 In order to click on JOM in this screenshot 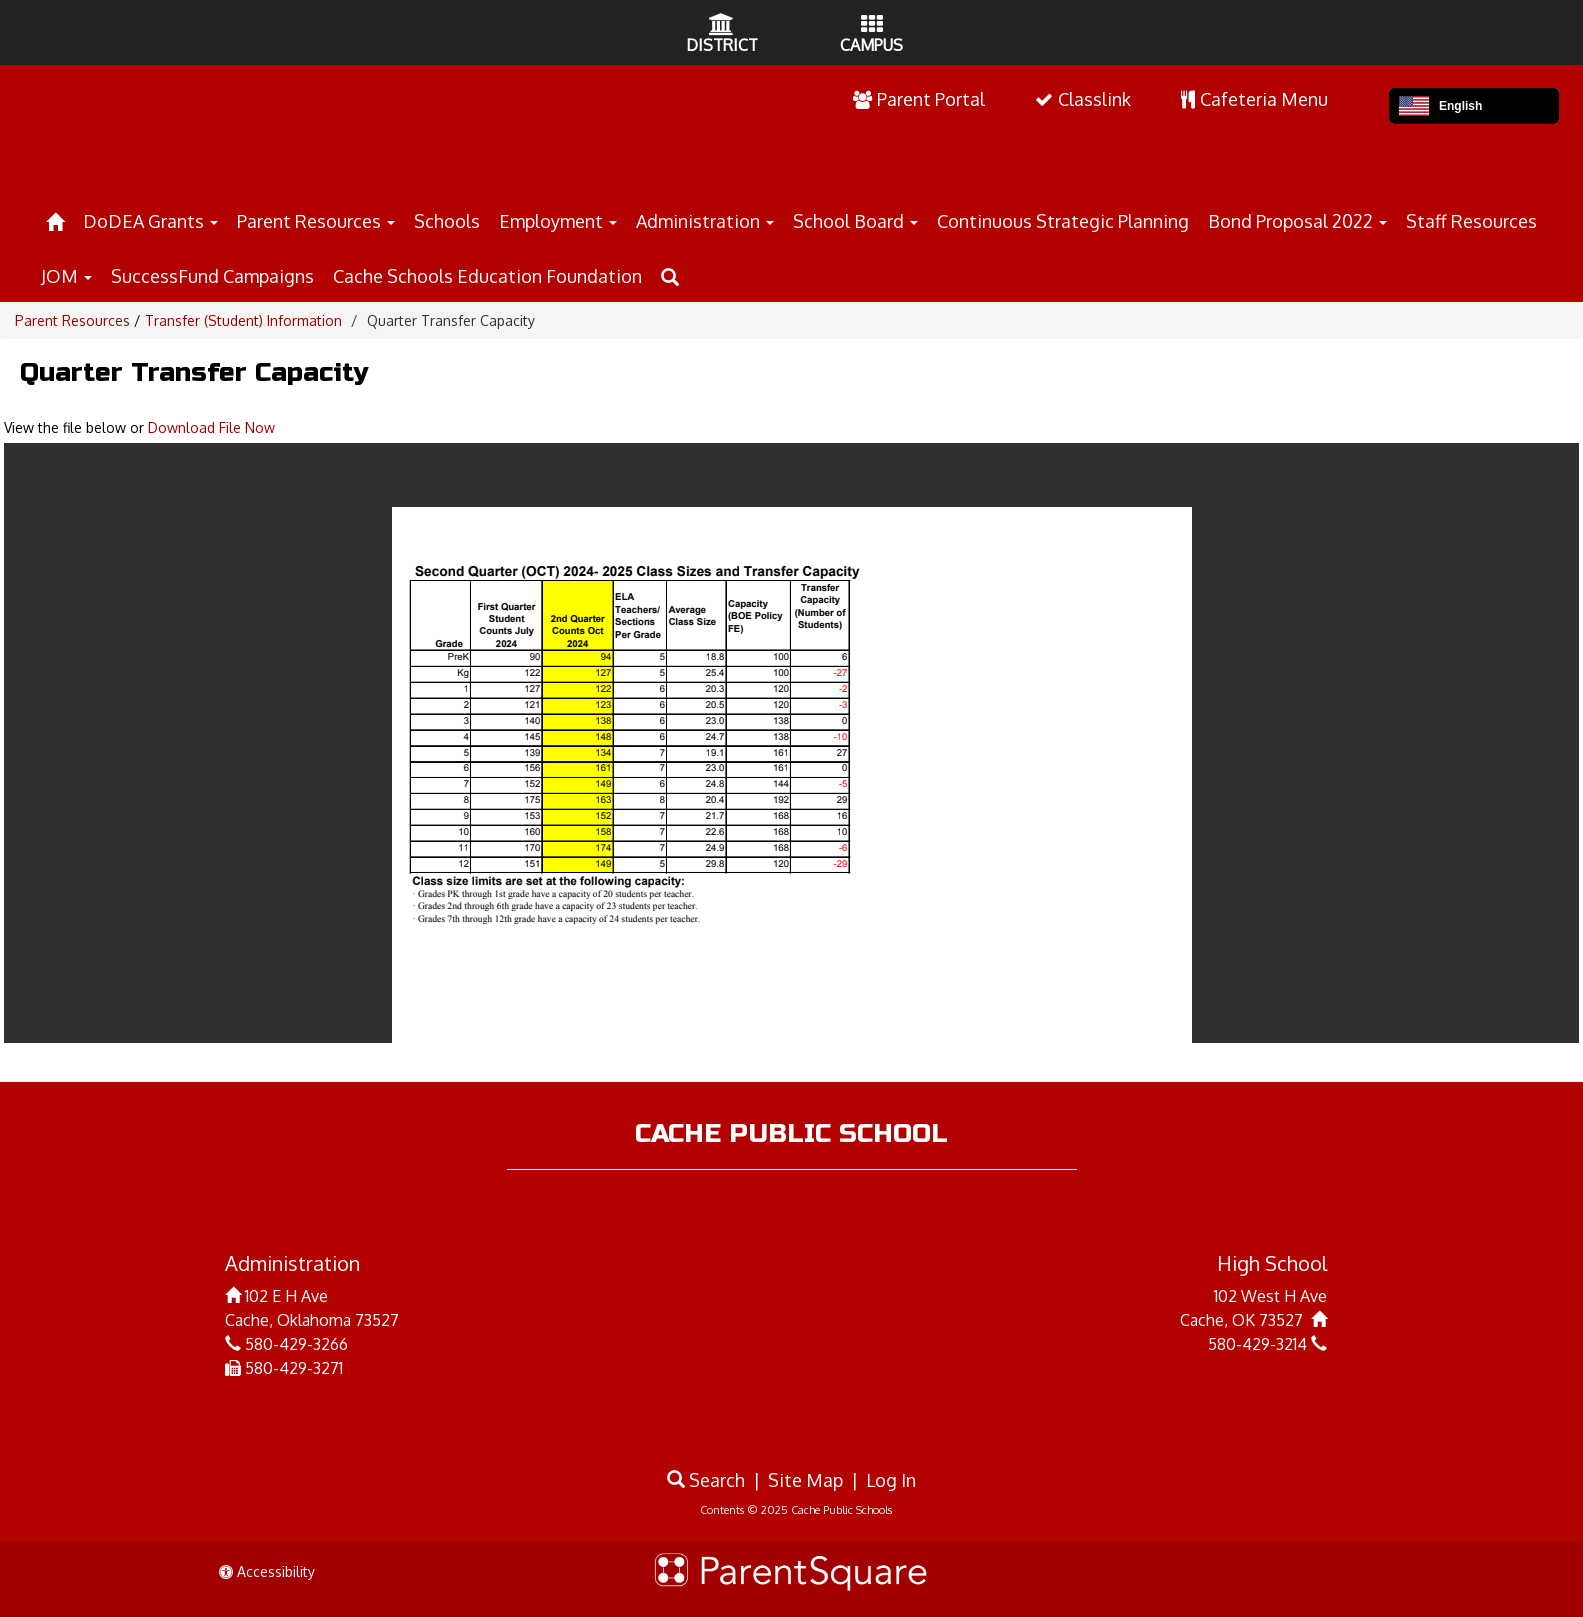, I will do `click(66, 276)`.